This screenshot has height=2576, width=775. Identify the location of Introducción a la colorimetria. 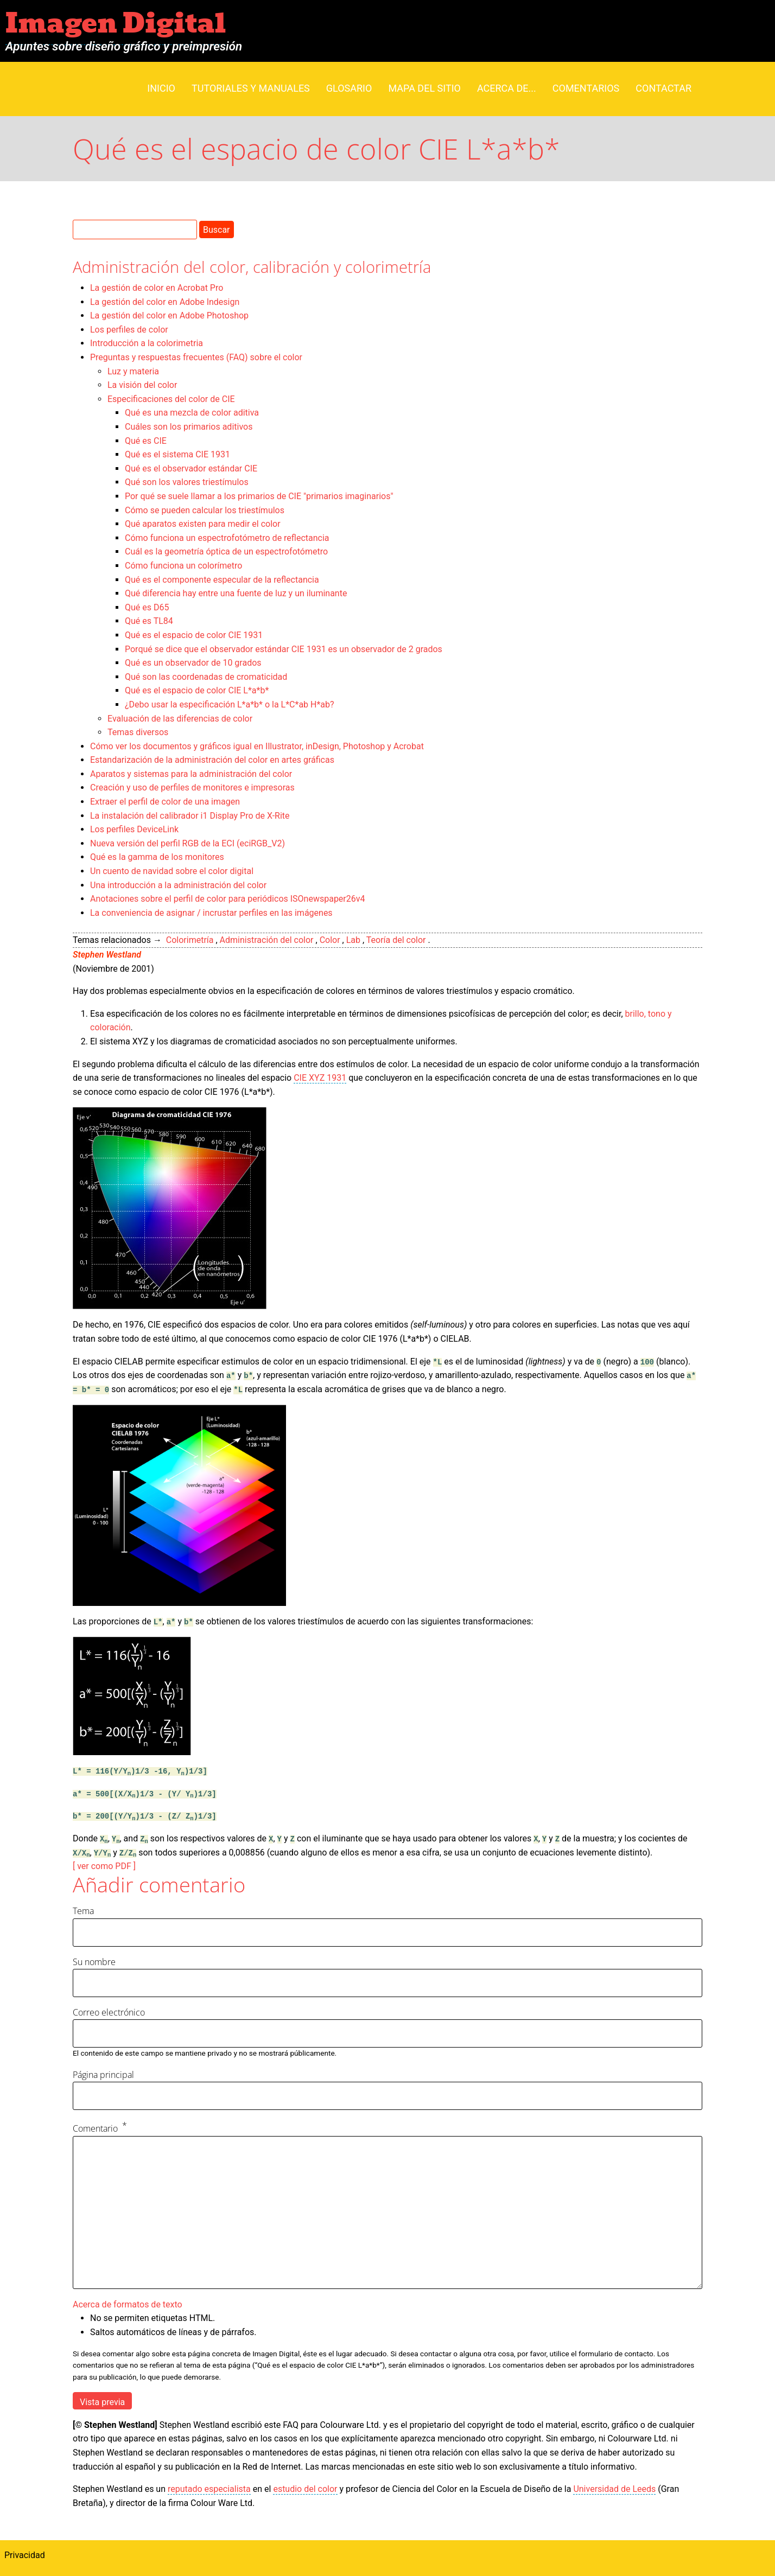
(146, 343).